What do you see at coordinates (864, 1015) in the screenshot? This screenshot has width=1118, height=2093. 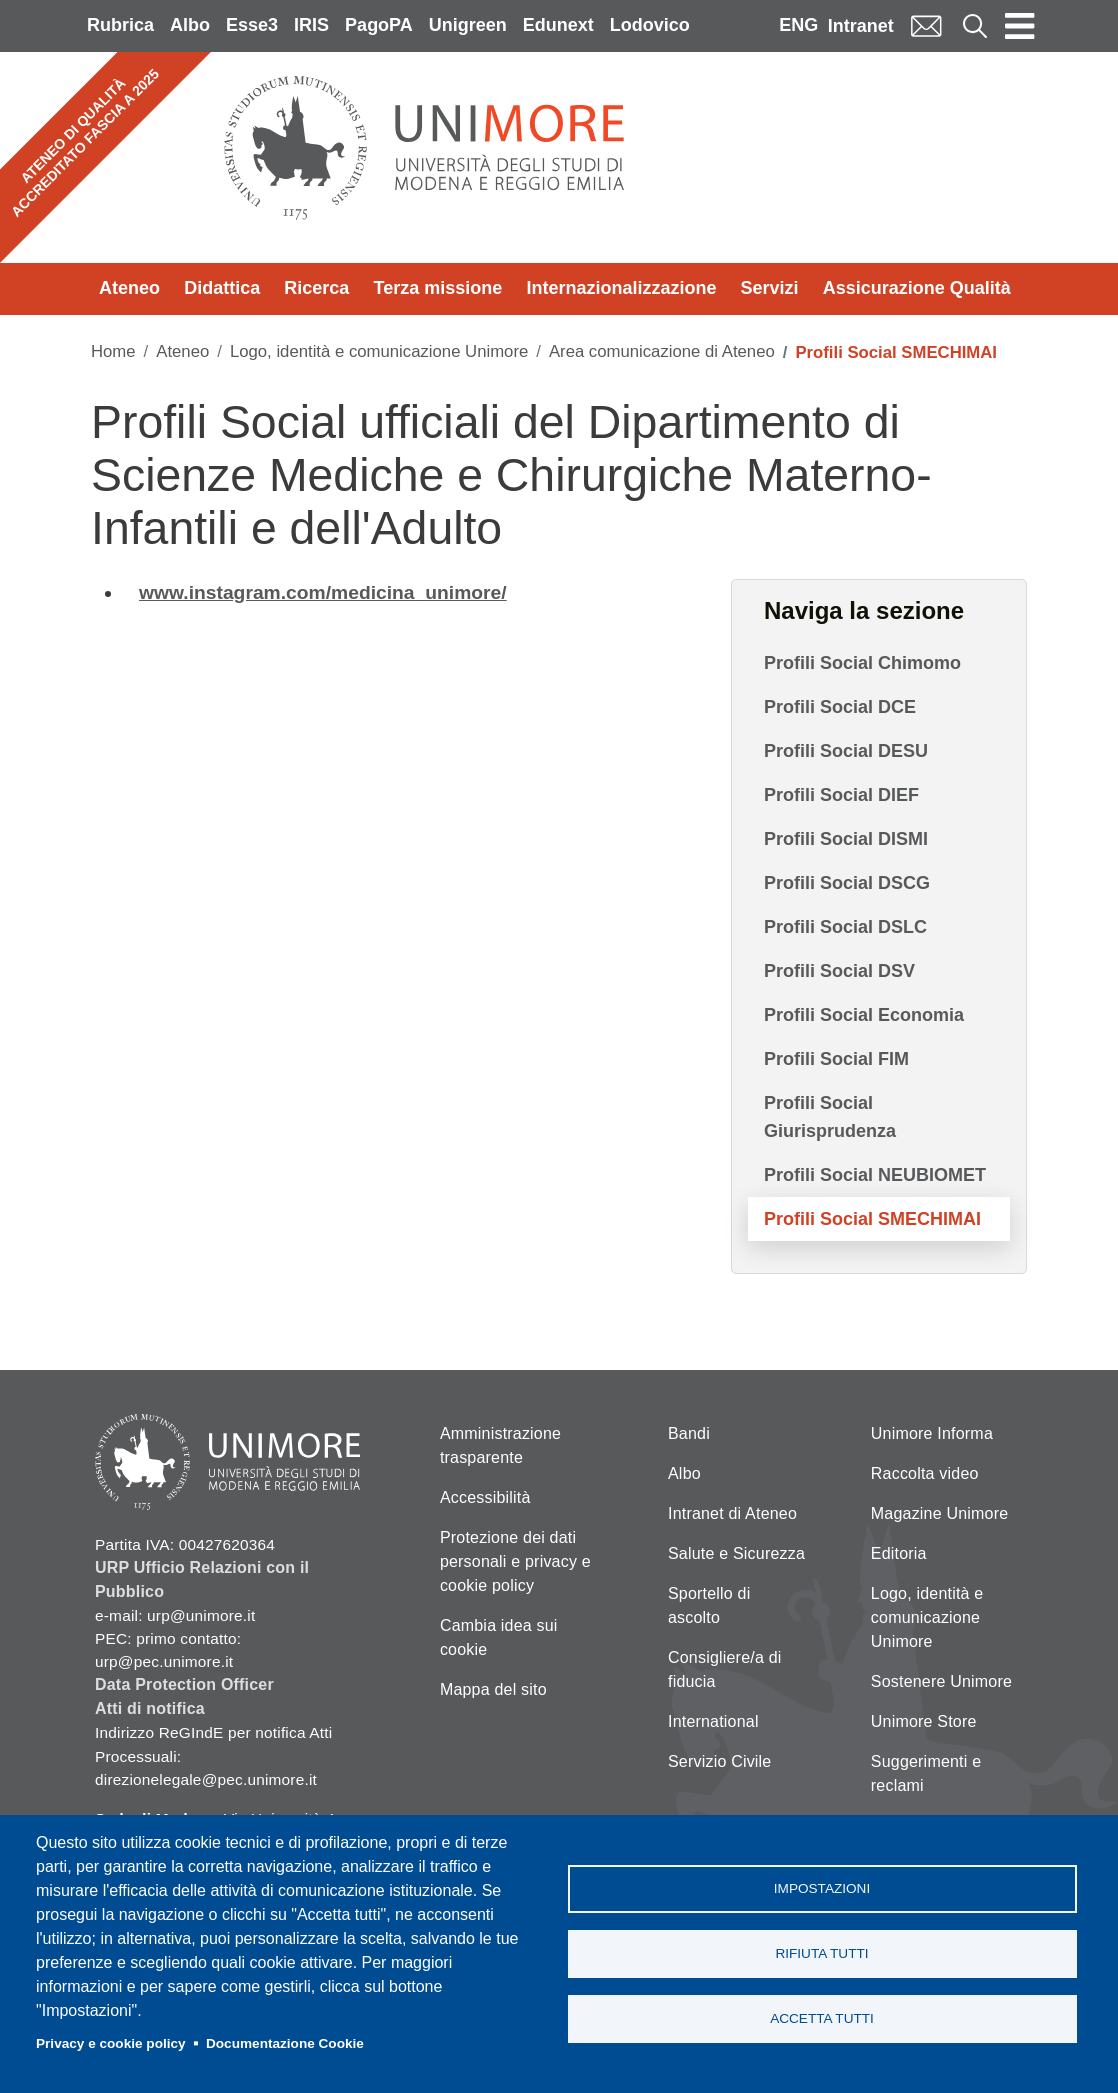 I see `Profili Social Economia` at bounding box center [864, 1015].